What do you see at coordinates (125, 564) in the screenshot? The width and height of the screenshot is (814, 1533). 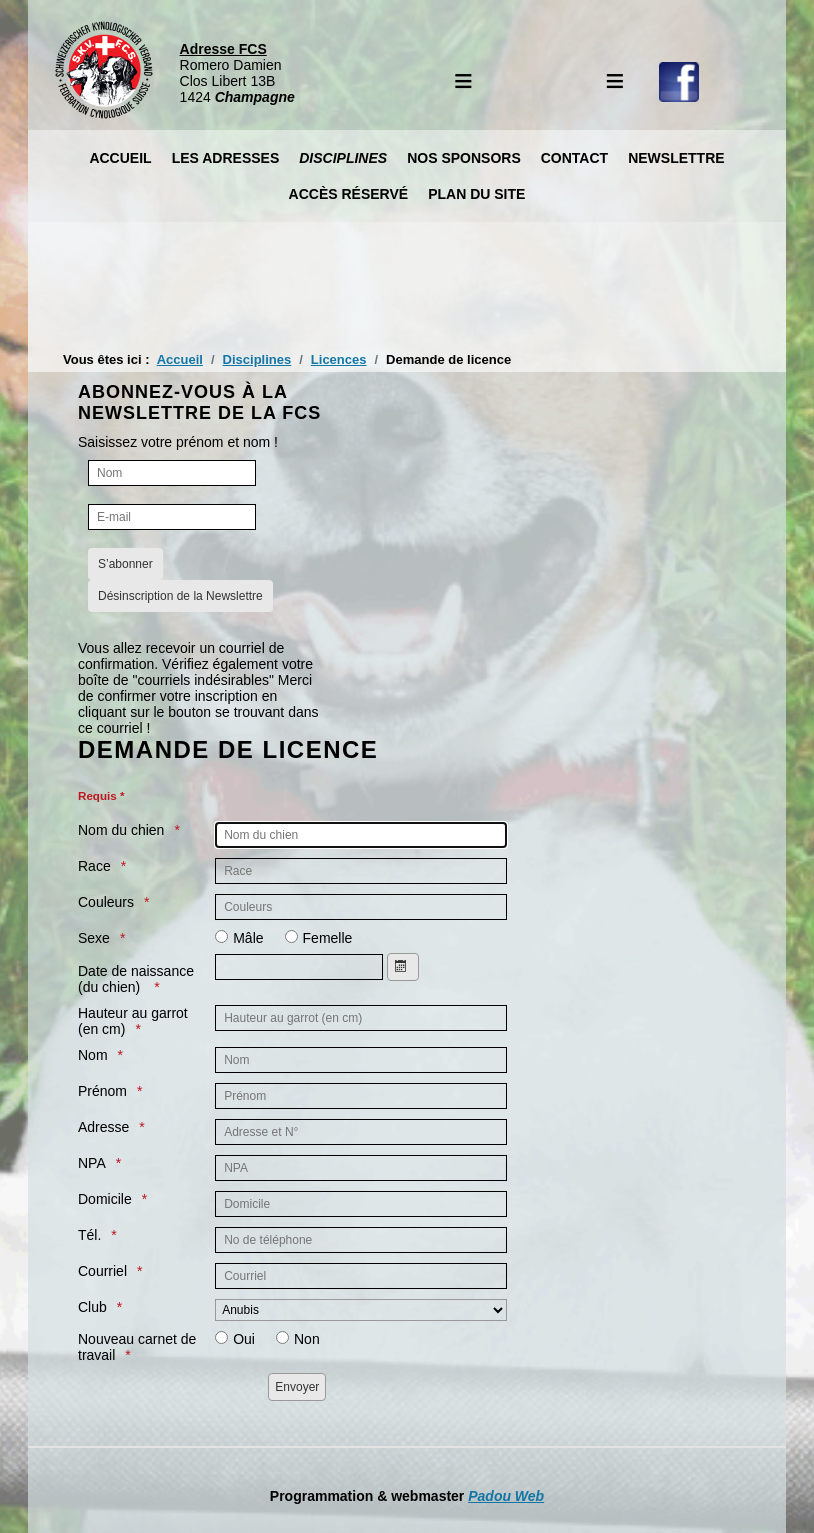 I see `S’abonner` at bounding box center [125, 564].